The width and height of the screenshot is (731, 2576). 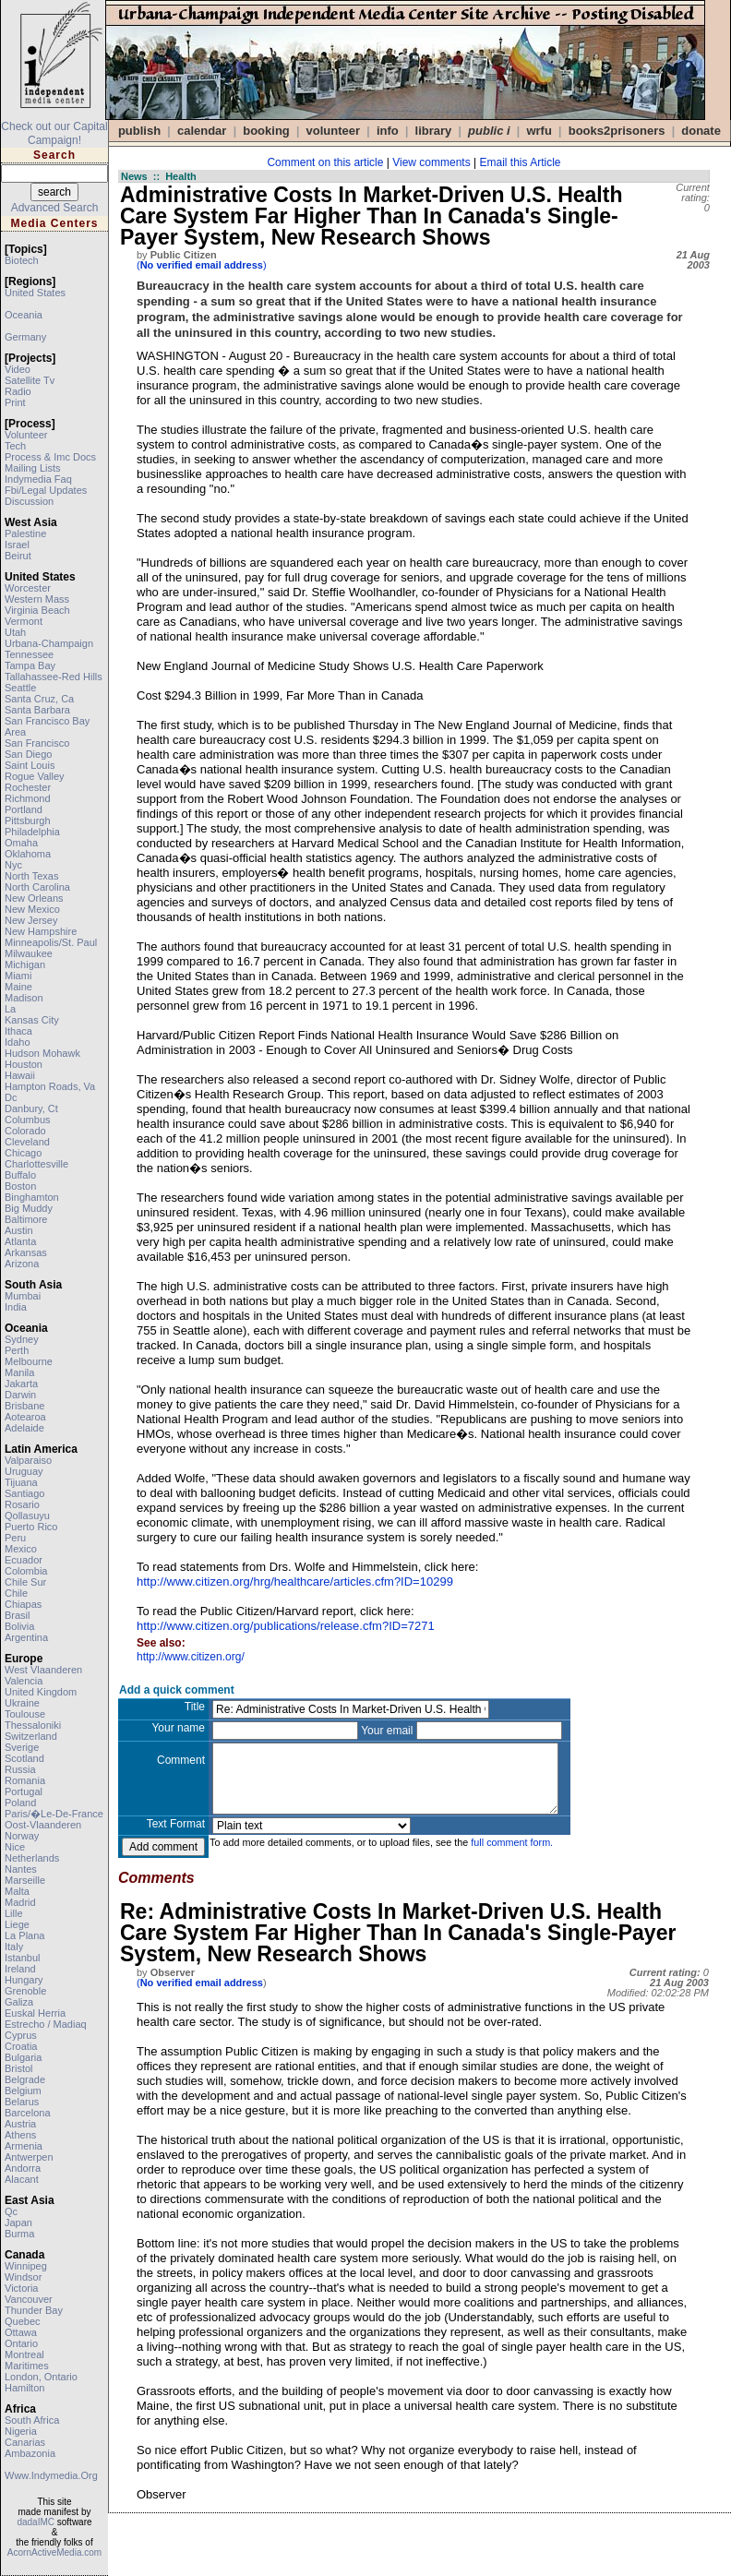 I want to click on santa cruz, ca, so click(x=39, y=698).